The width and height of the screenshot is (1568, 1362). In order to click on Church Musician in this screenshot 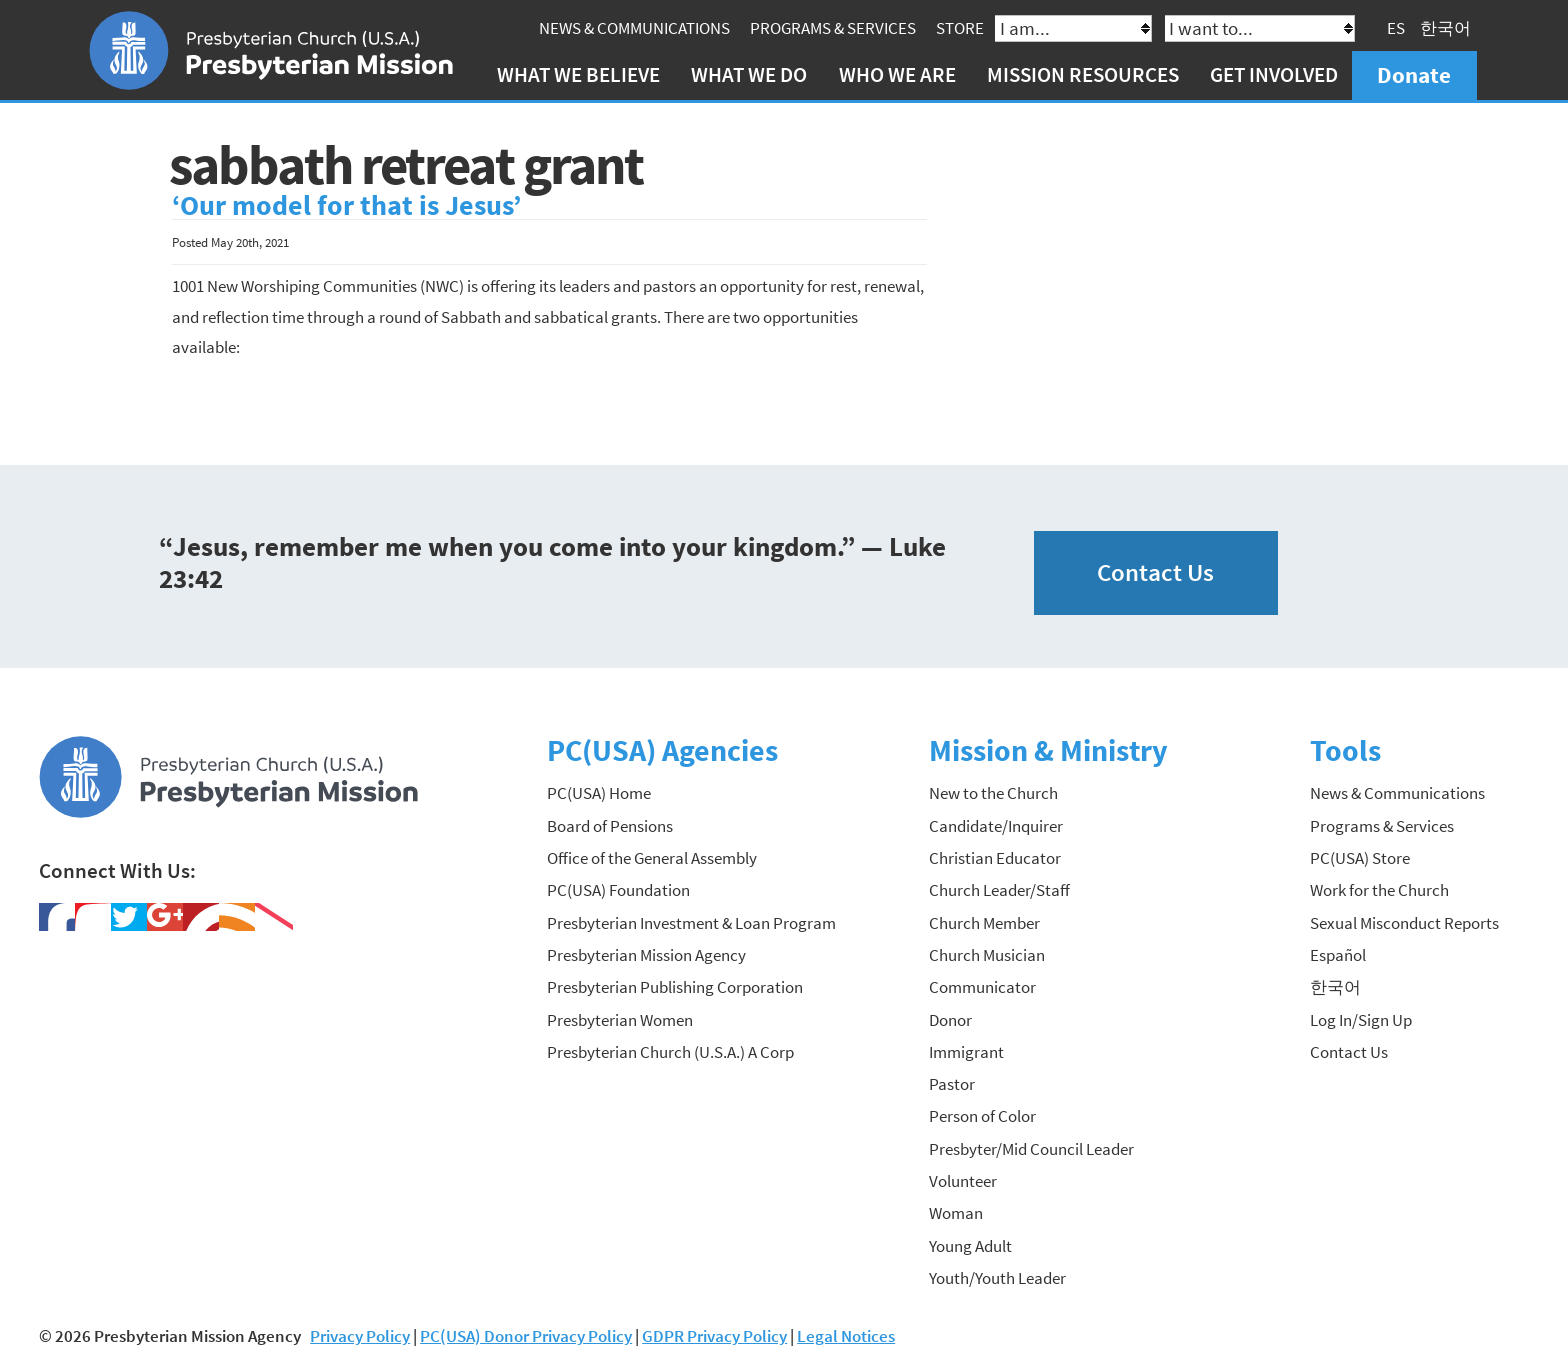, I will do `click(987, 955)`.